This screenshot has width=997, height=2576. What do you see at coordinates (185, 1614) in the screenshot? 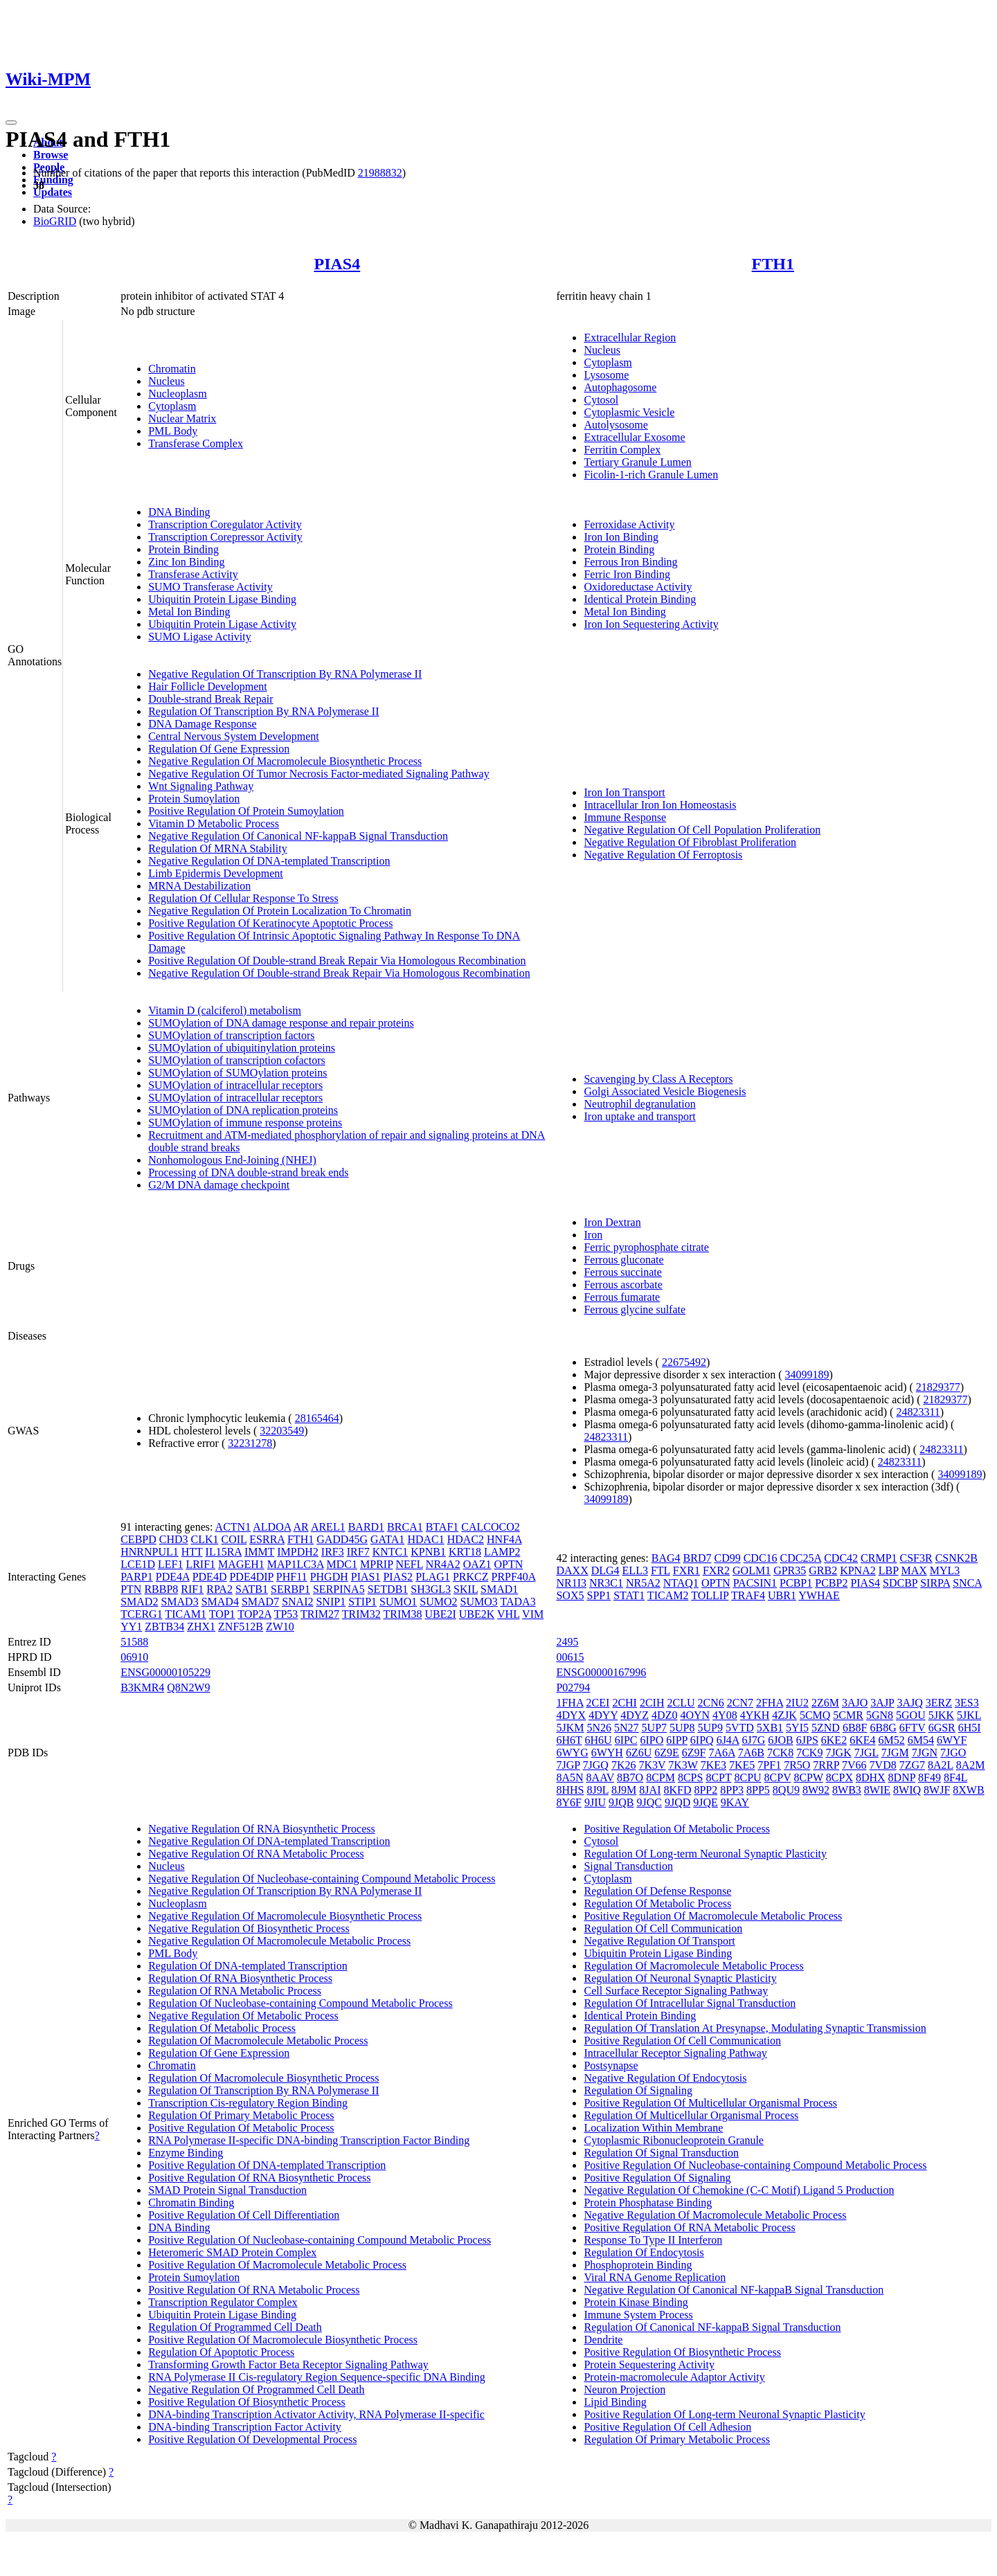
I see `TICAM1` at bounding box center [185, 1614].